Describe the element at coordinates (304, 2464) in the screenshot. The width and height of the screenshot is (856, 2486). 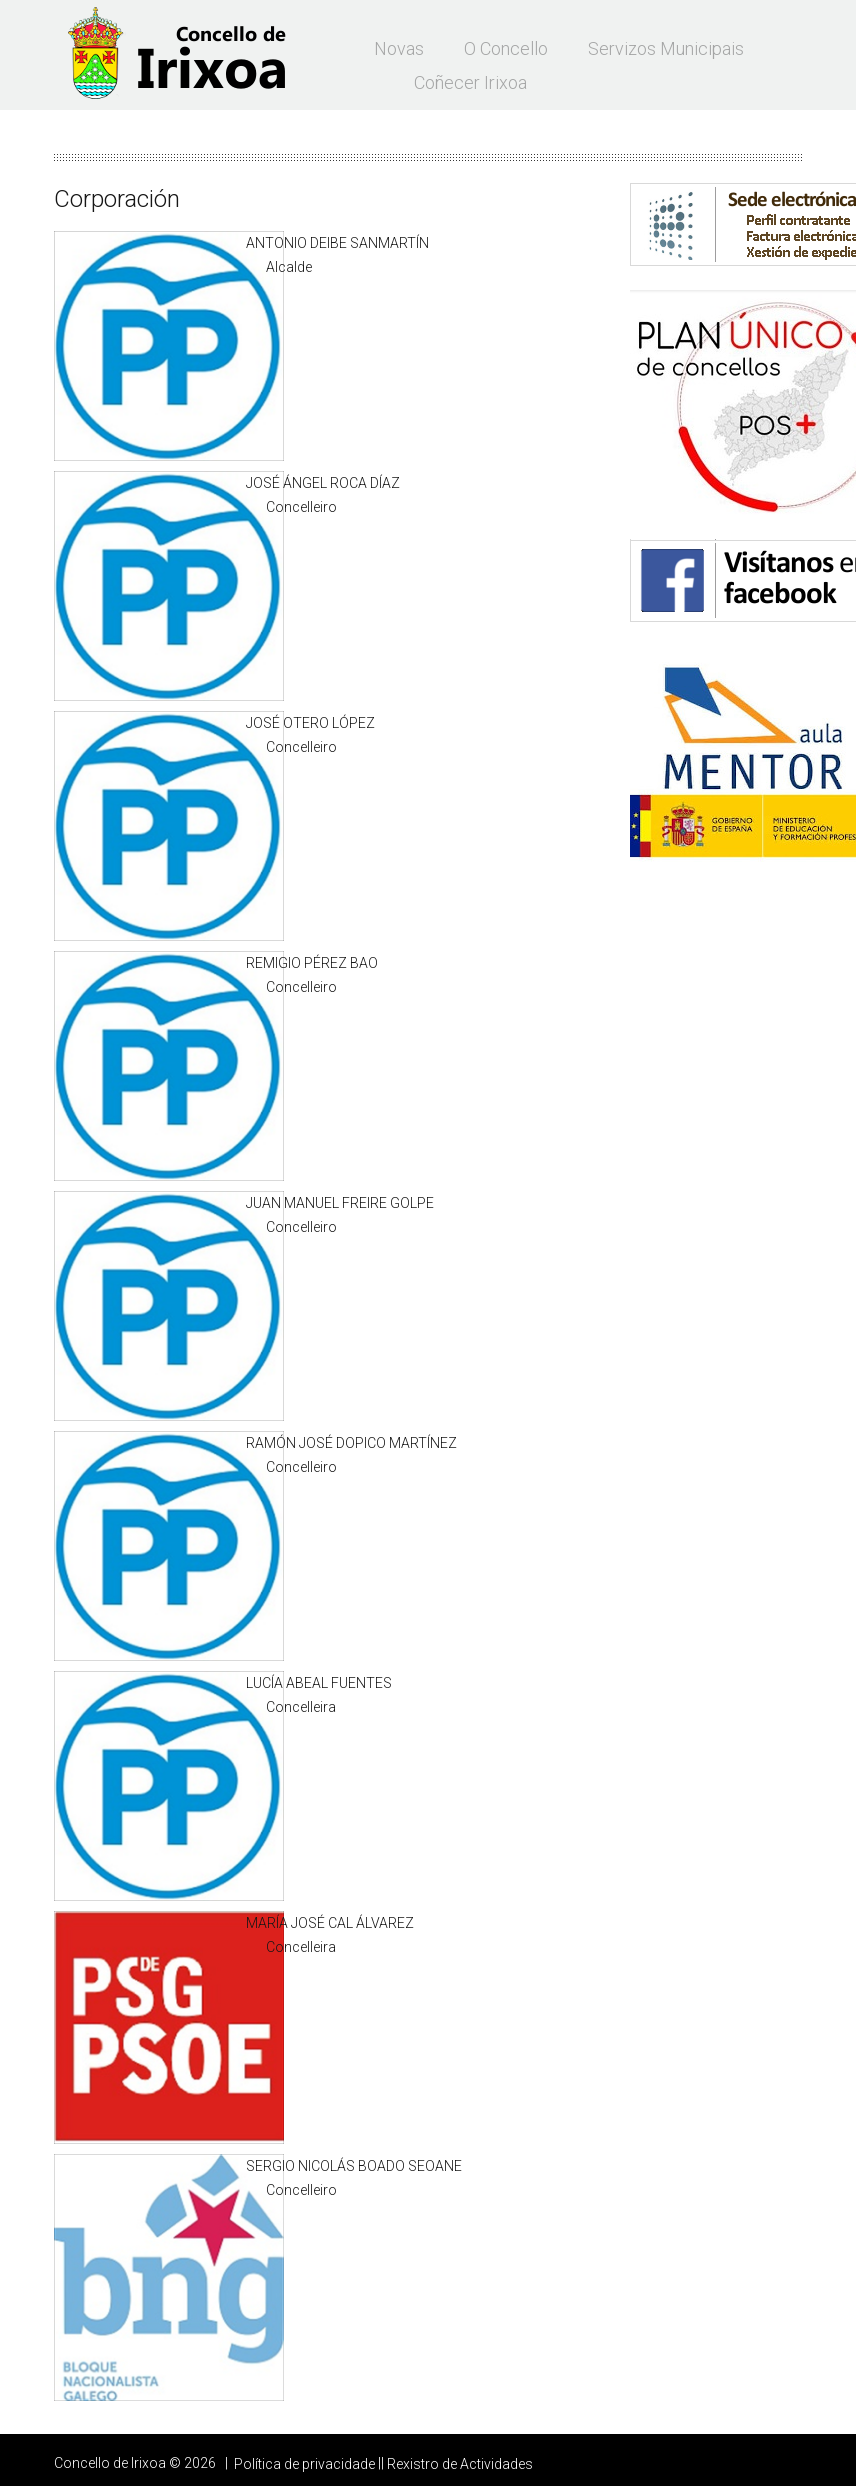
I see `Política de privacidade` at that location.